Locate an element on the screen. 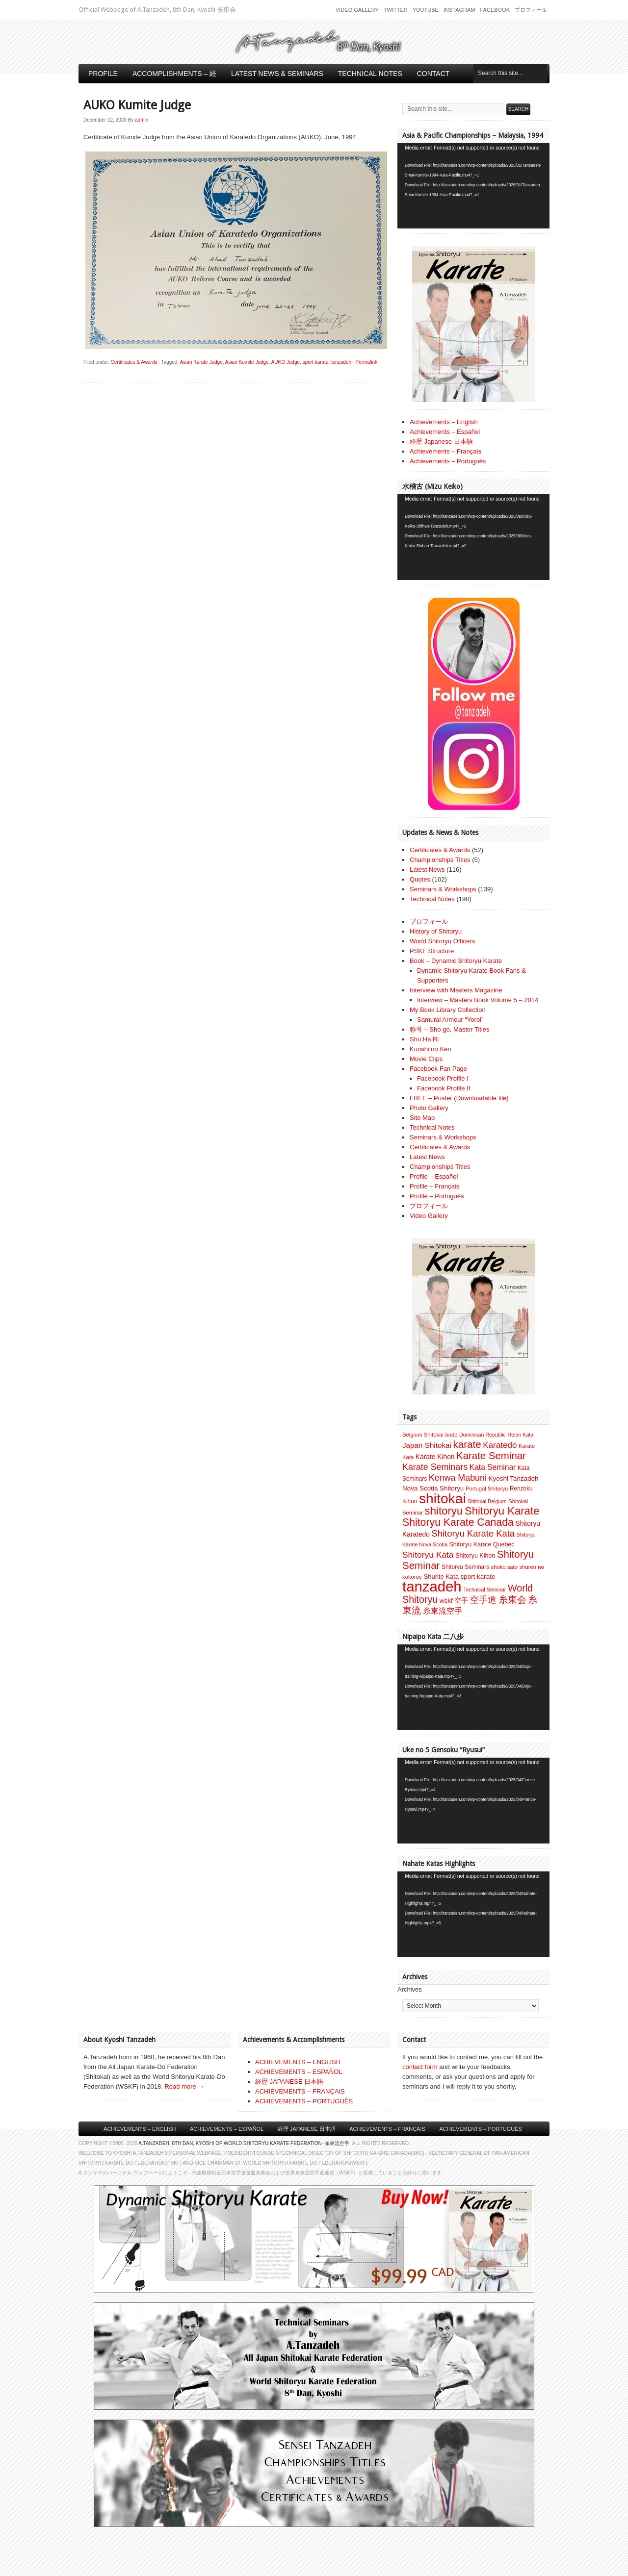 The image size is (628, 2576). Latest News & Seminars is located at coordinates (277, 73).